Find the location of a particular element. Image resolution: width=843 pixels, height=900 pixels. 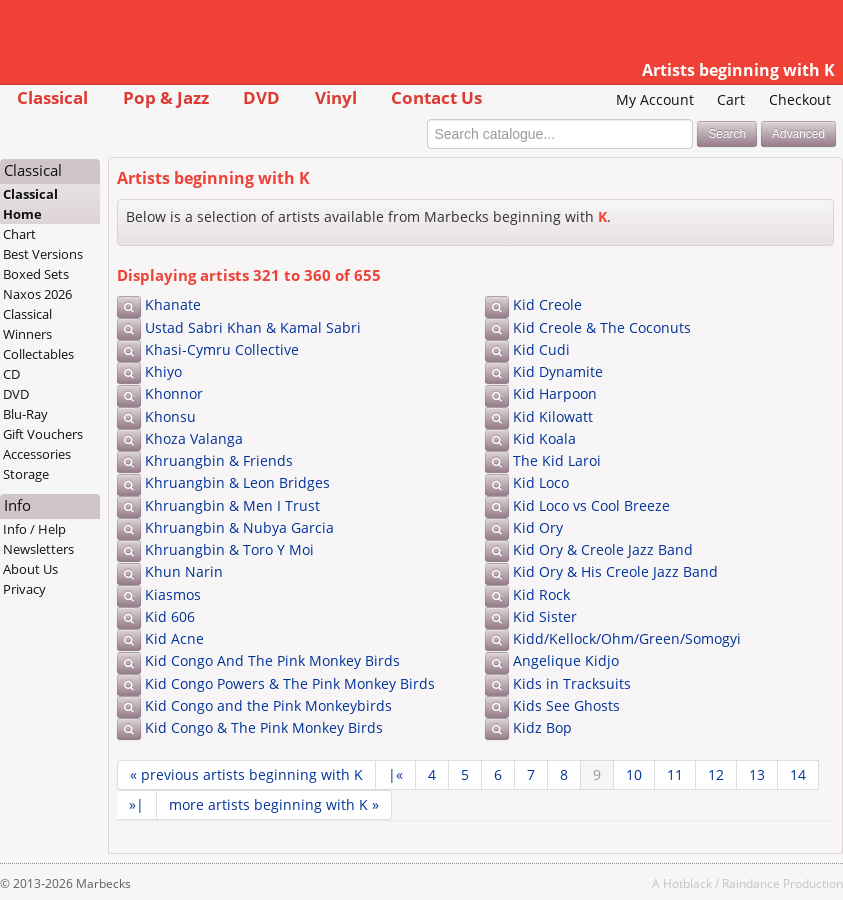

12 is located at coordinates (716, 774).